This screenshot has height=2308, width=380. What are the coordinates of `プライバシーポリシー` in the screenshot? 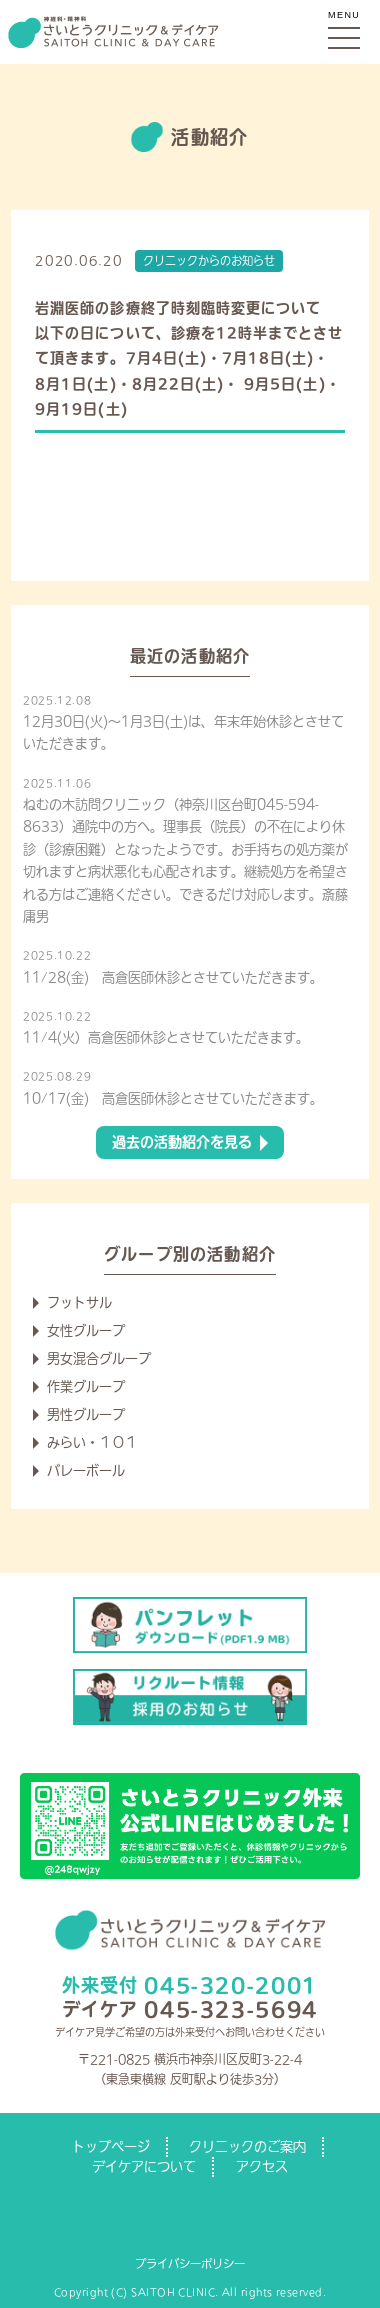 It's located at (190, 2263).